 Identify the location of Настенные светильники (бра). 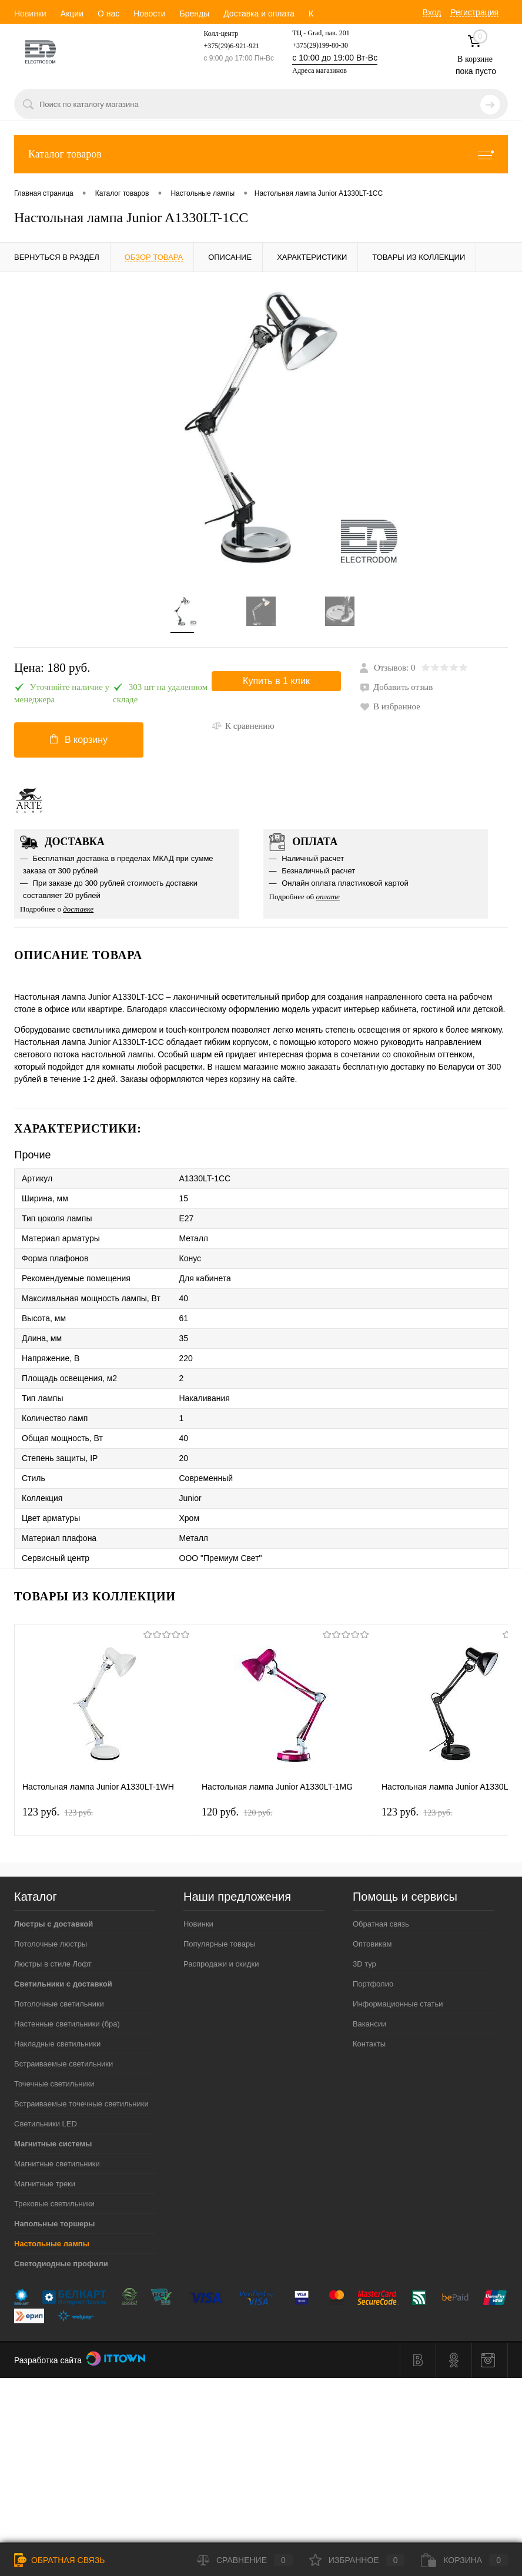
(67, 2023).